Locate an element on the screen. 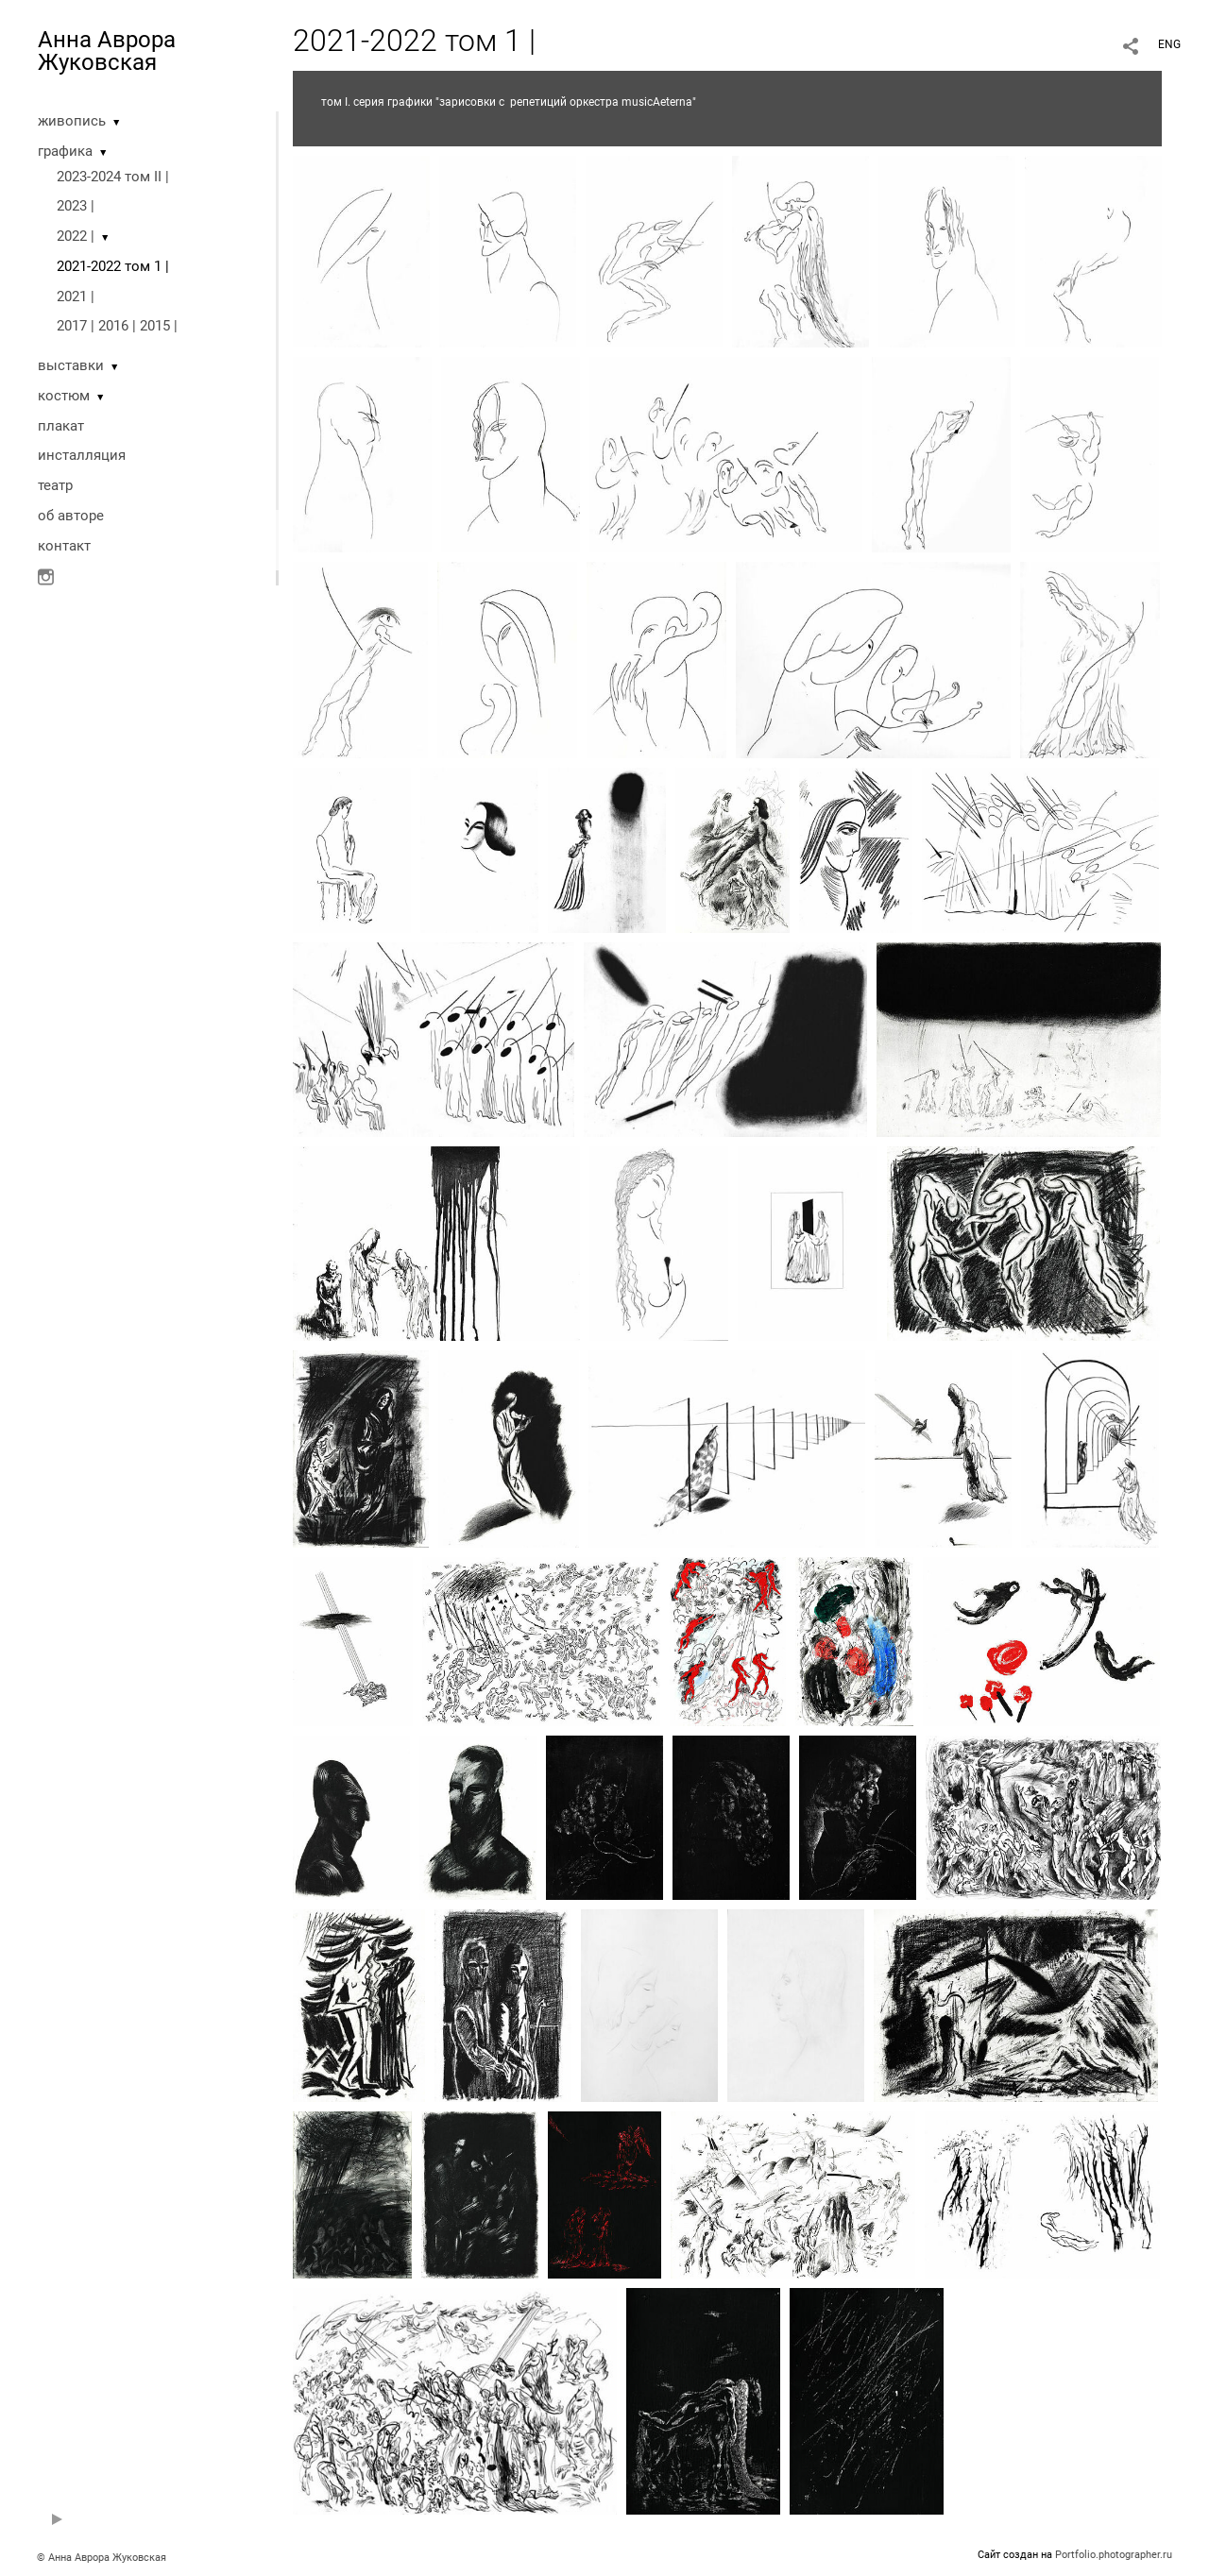 Image resolution: width=1209 pixels, height=2576 pixels. 2021 | is located at coordinates (75, 296).